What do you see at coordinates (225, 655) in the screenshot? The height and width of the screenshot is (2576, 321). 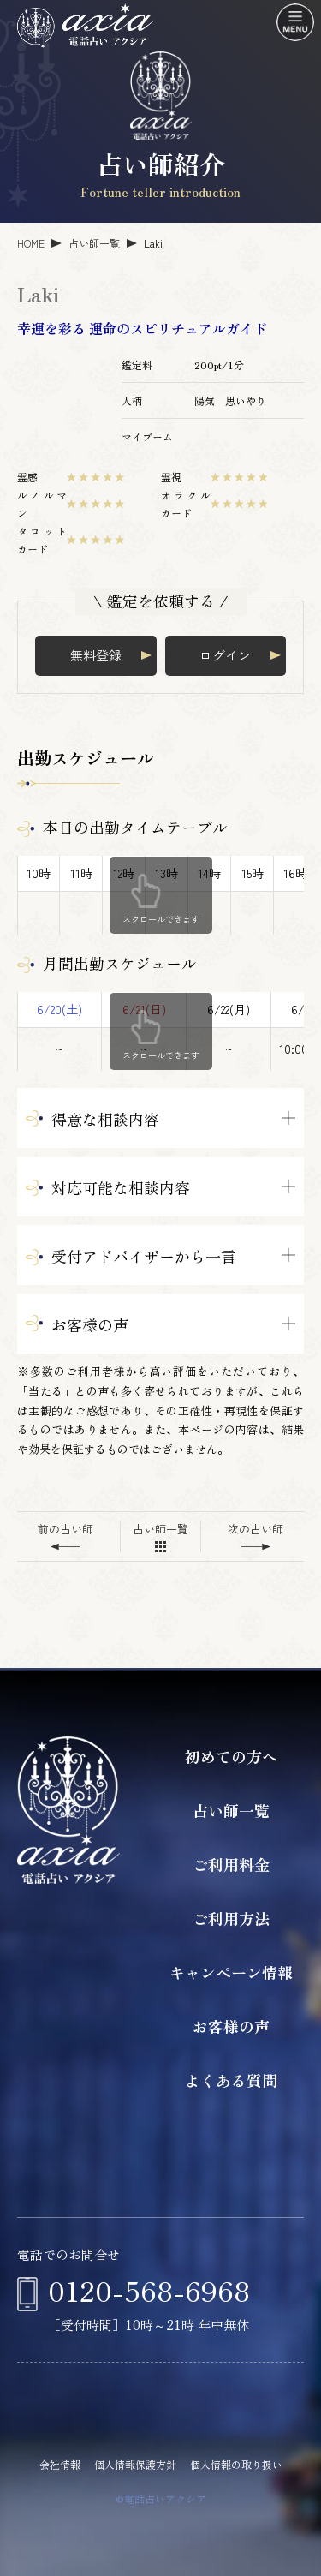 I see `ログイン` at bounding box center [225, 655].